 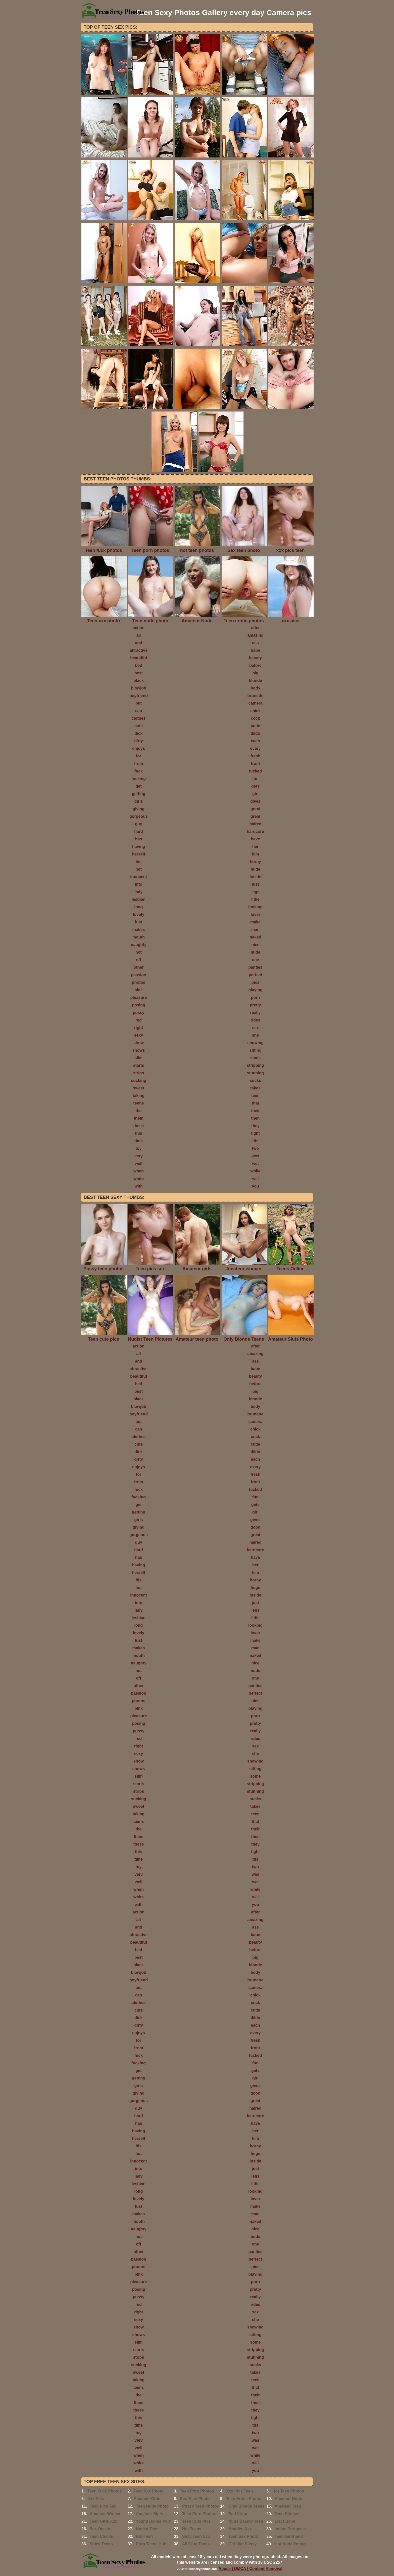 I want to click on Sex Ocean, so click(x=100, y=2529).